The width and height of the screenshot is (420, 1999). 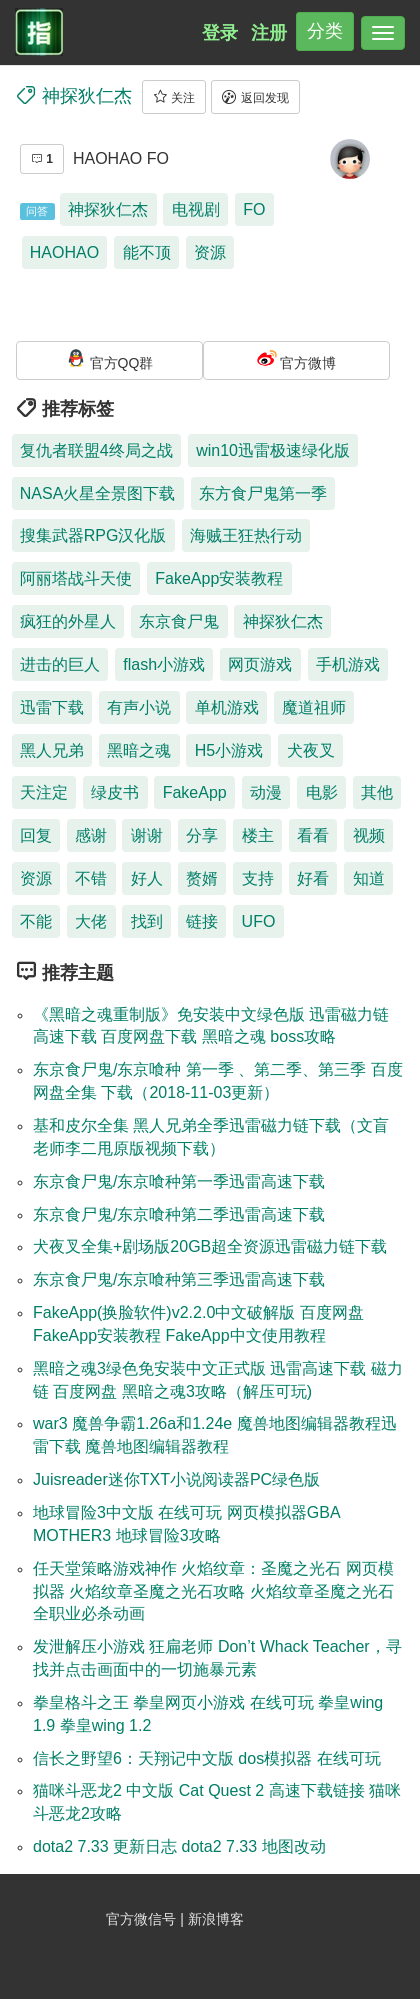 What do you see at coordinates (229, 750) in the screenshot?
I see `H5小游戏` at bounding box center [229, 750].